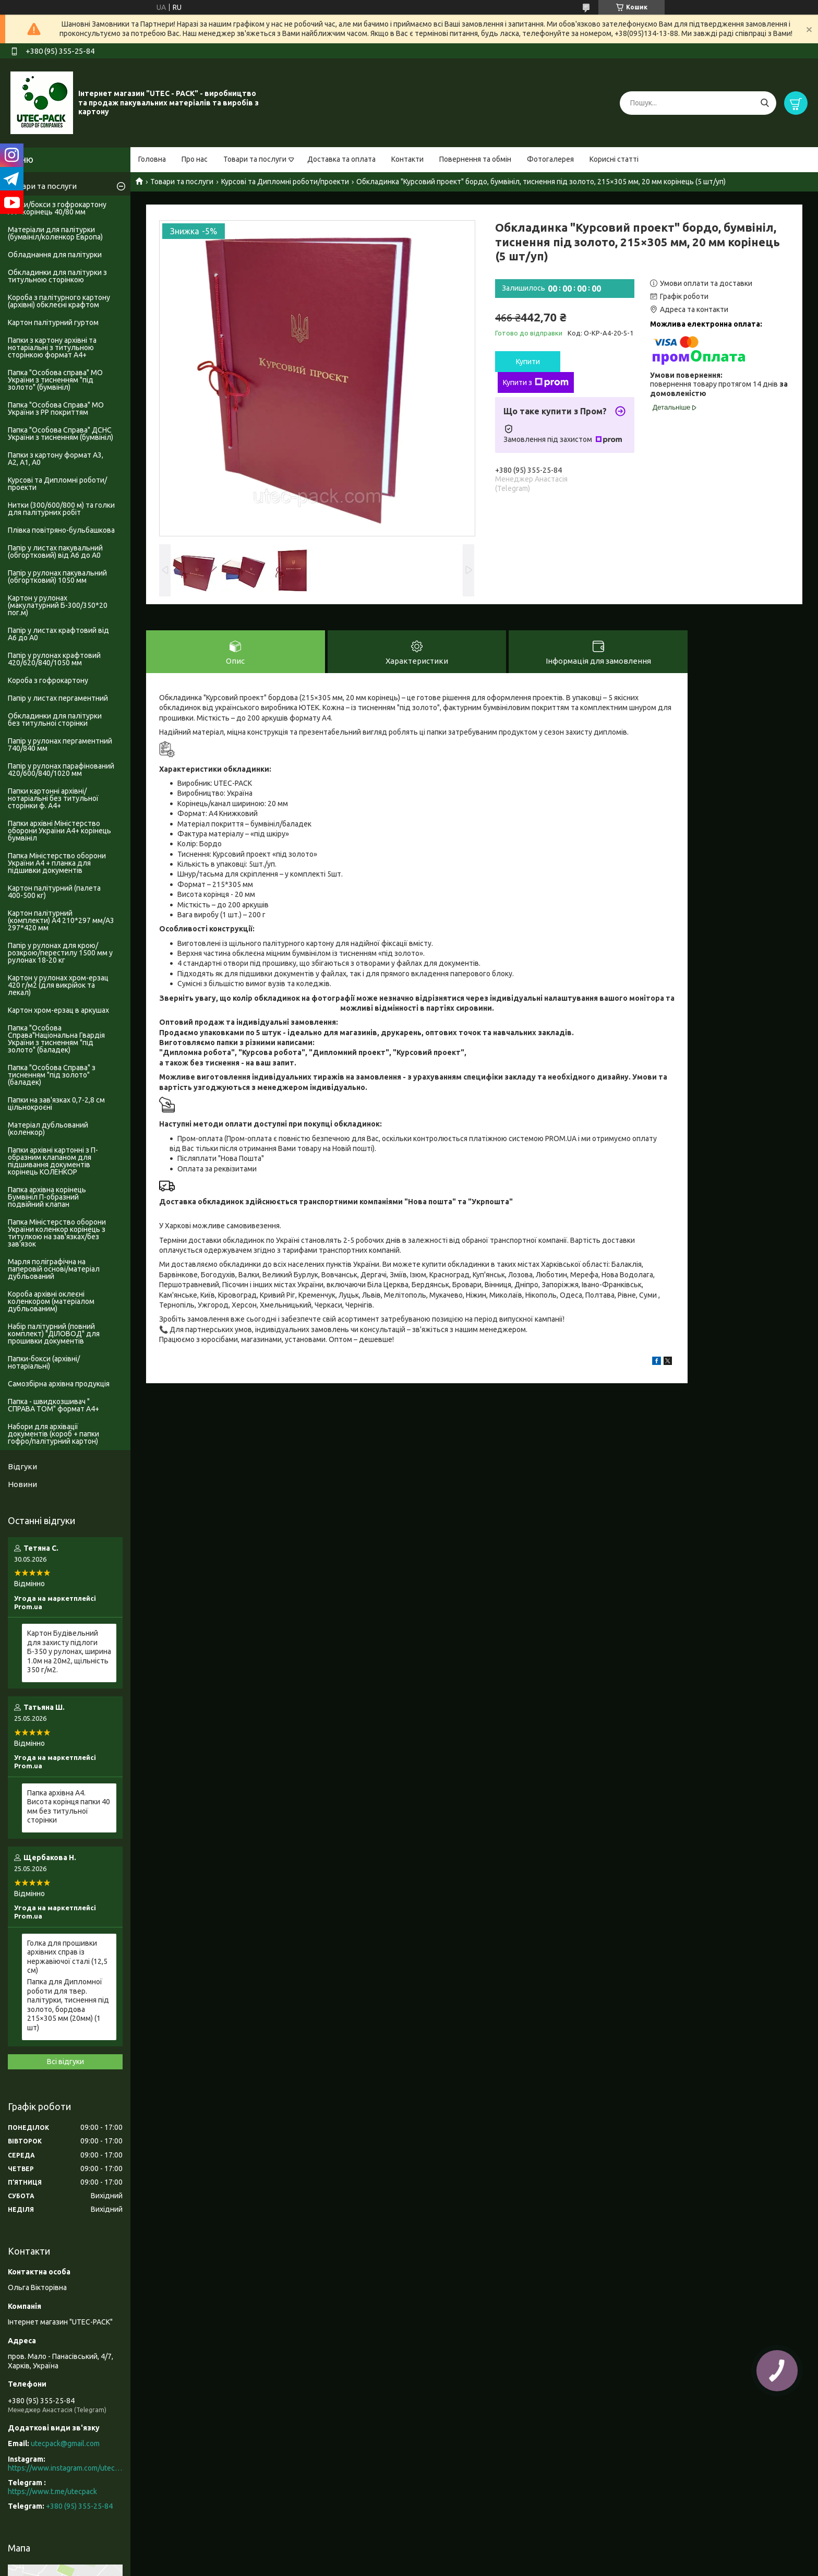  Describe the element at coordinates (51, 1301) in the screenshot. I see `Короба архівні оклеєні коленкором (матеріалом дубльованим)` at that location.